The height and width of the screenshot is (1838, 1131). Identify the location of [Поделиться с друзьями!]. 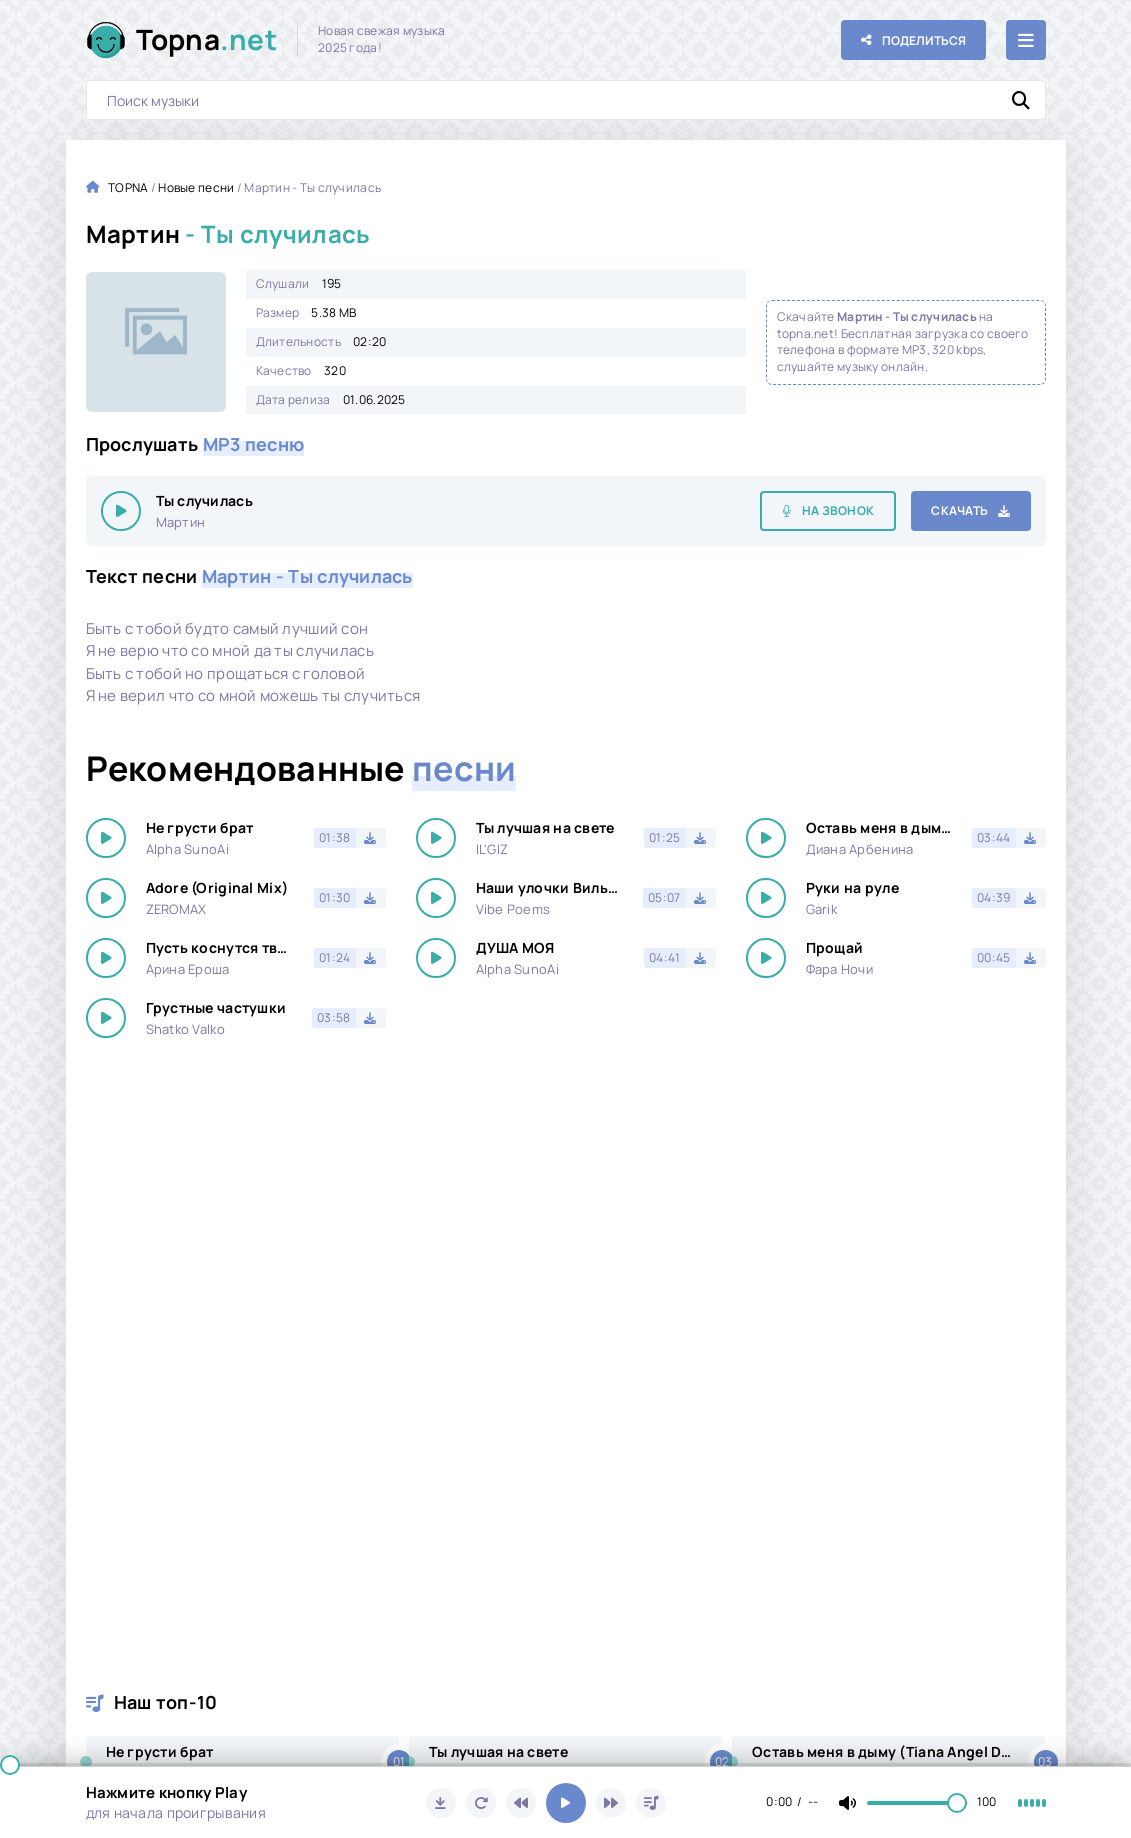
(913, 40).